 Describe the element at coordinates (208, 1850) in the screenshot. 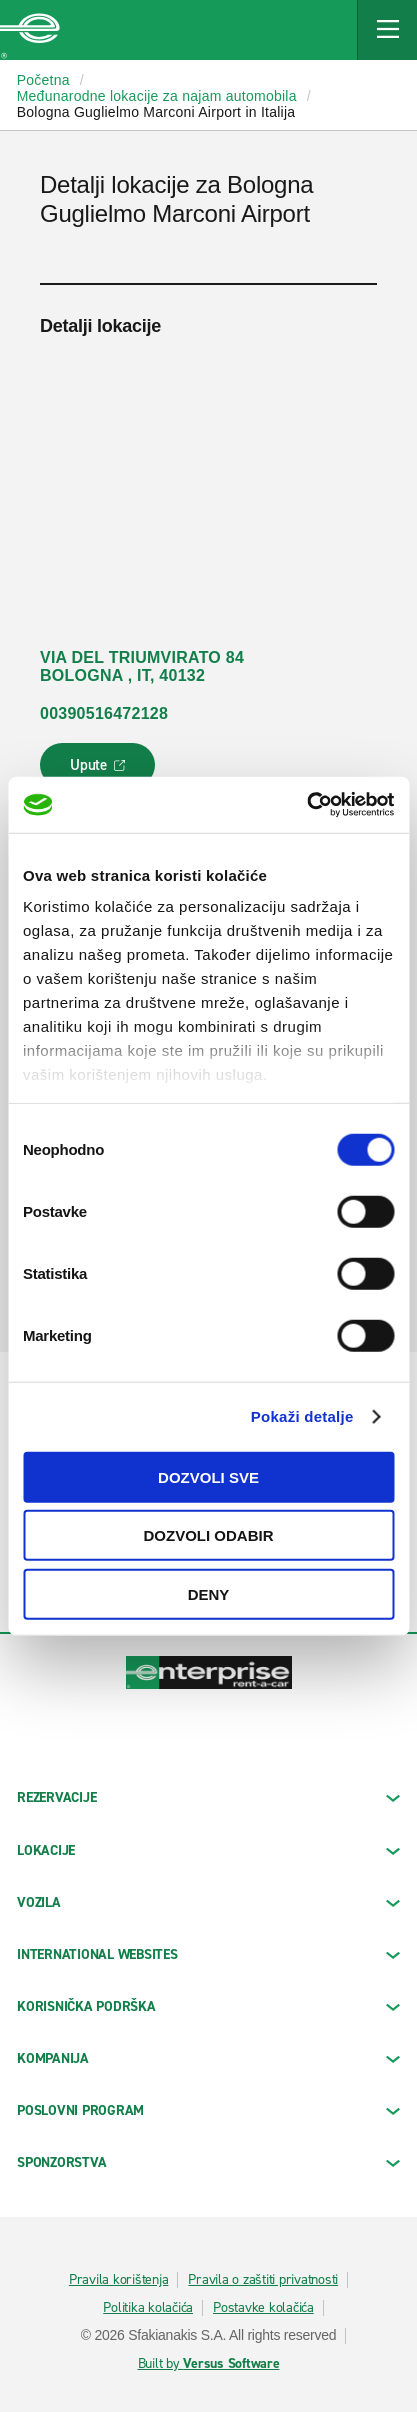

I see `LOKACIJE` at that location.